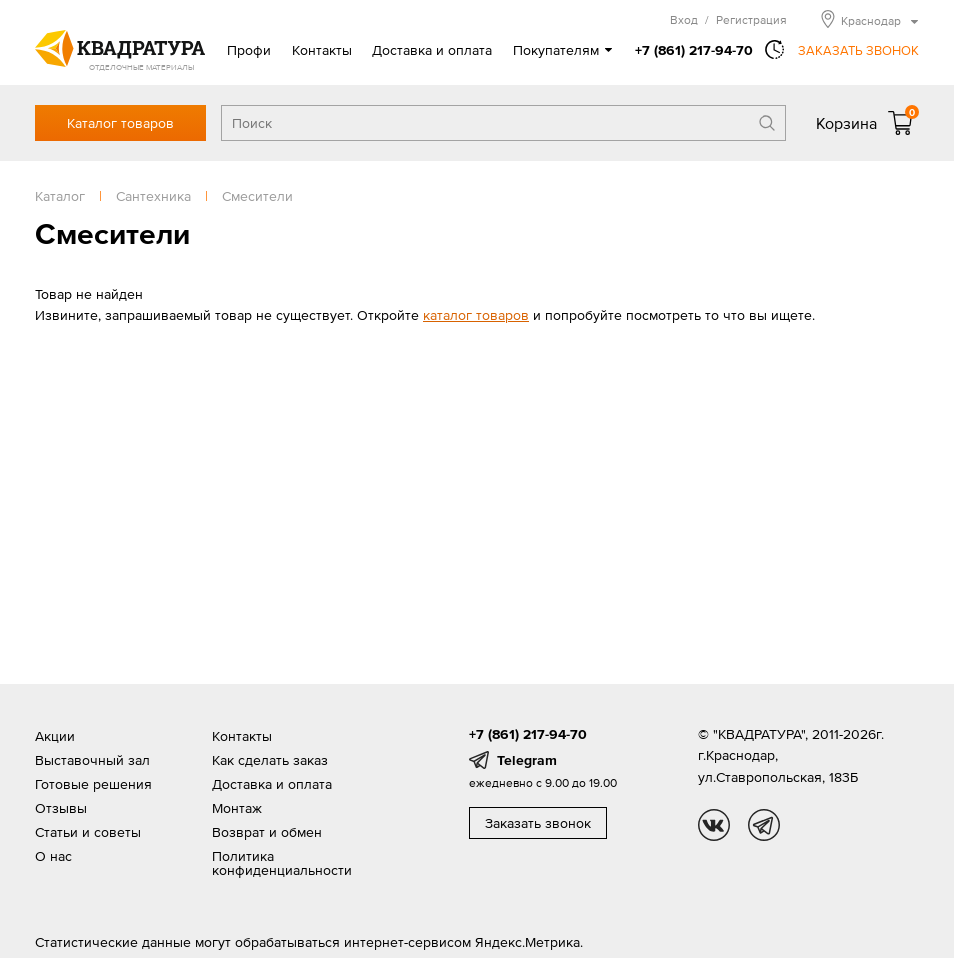 The width and height of the screenshot is (954, 958). I want to click on Статьи и советы, so click(88, 832).